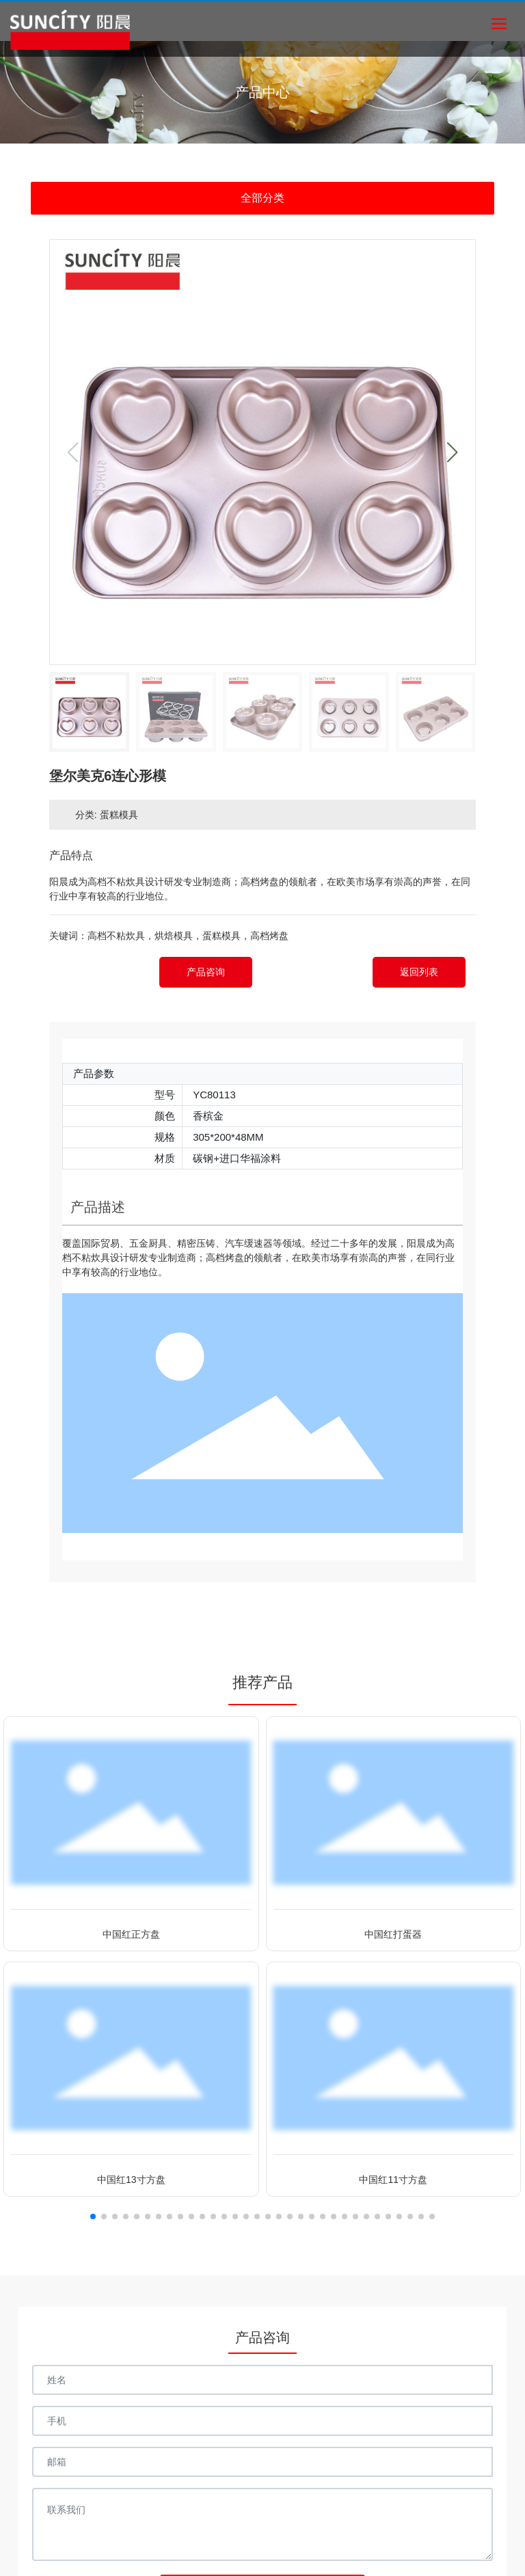 The height and width of the screenshot is (2576, 525). I want to click on 产品中心, so click(262, 92).